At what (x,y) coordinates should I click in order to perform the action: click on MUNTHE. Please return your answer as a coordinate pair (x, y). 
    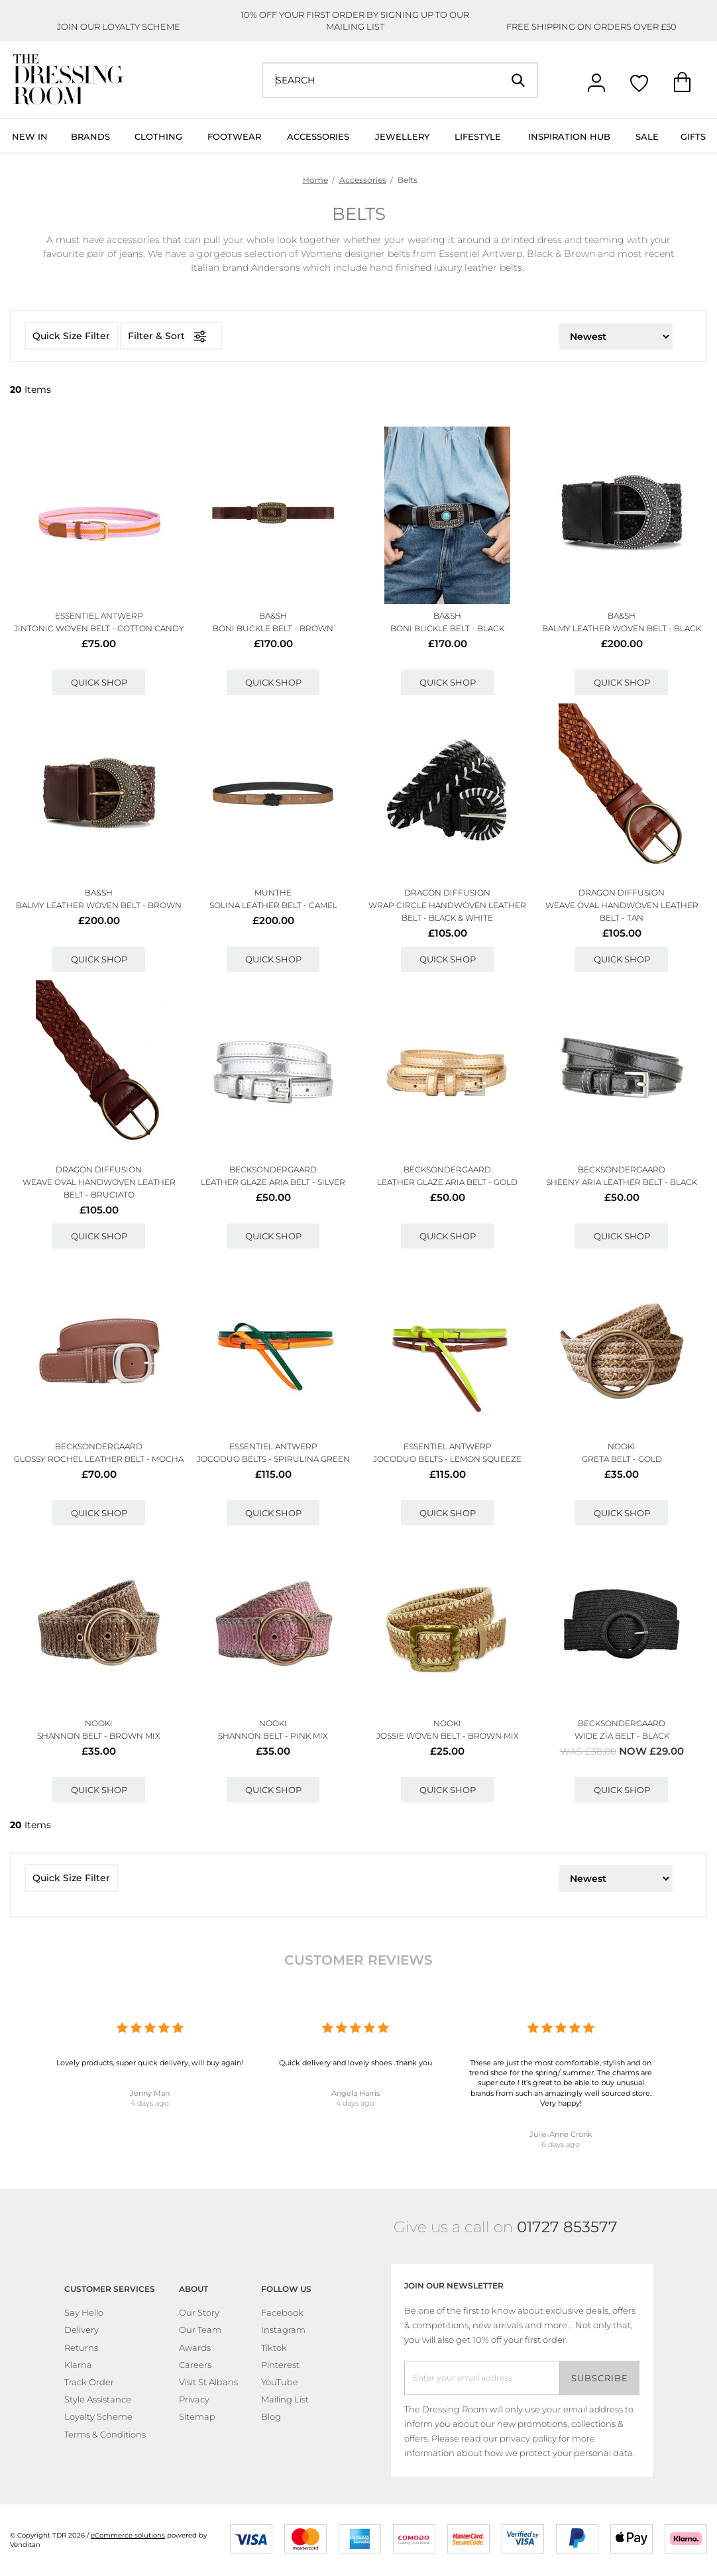
    Looking at the image, I should click on (273, 893).